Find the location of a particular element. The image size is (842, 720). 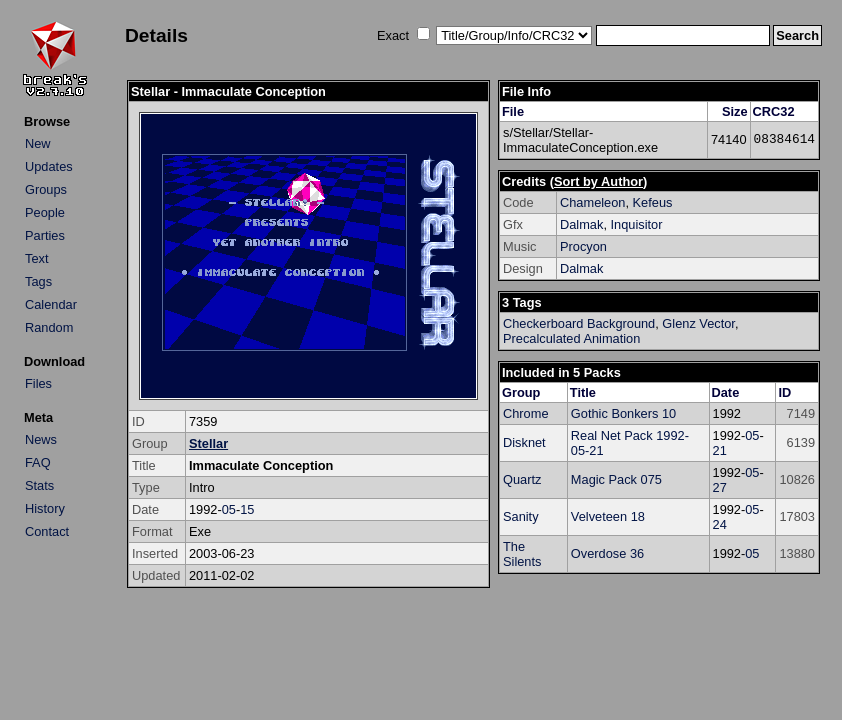

Random is located at coordinates (49, 327).